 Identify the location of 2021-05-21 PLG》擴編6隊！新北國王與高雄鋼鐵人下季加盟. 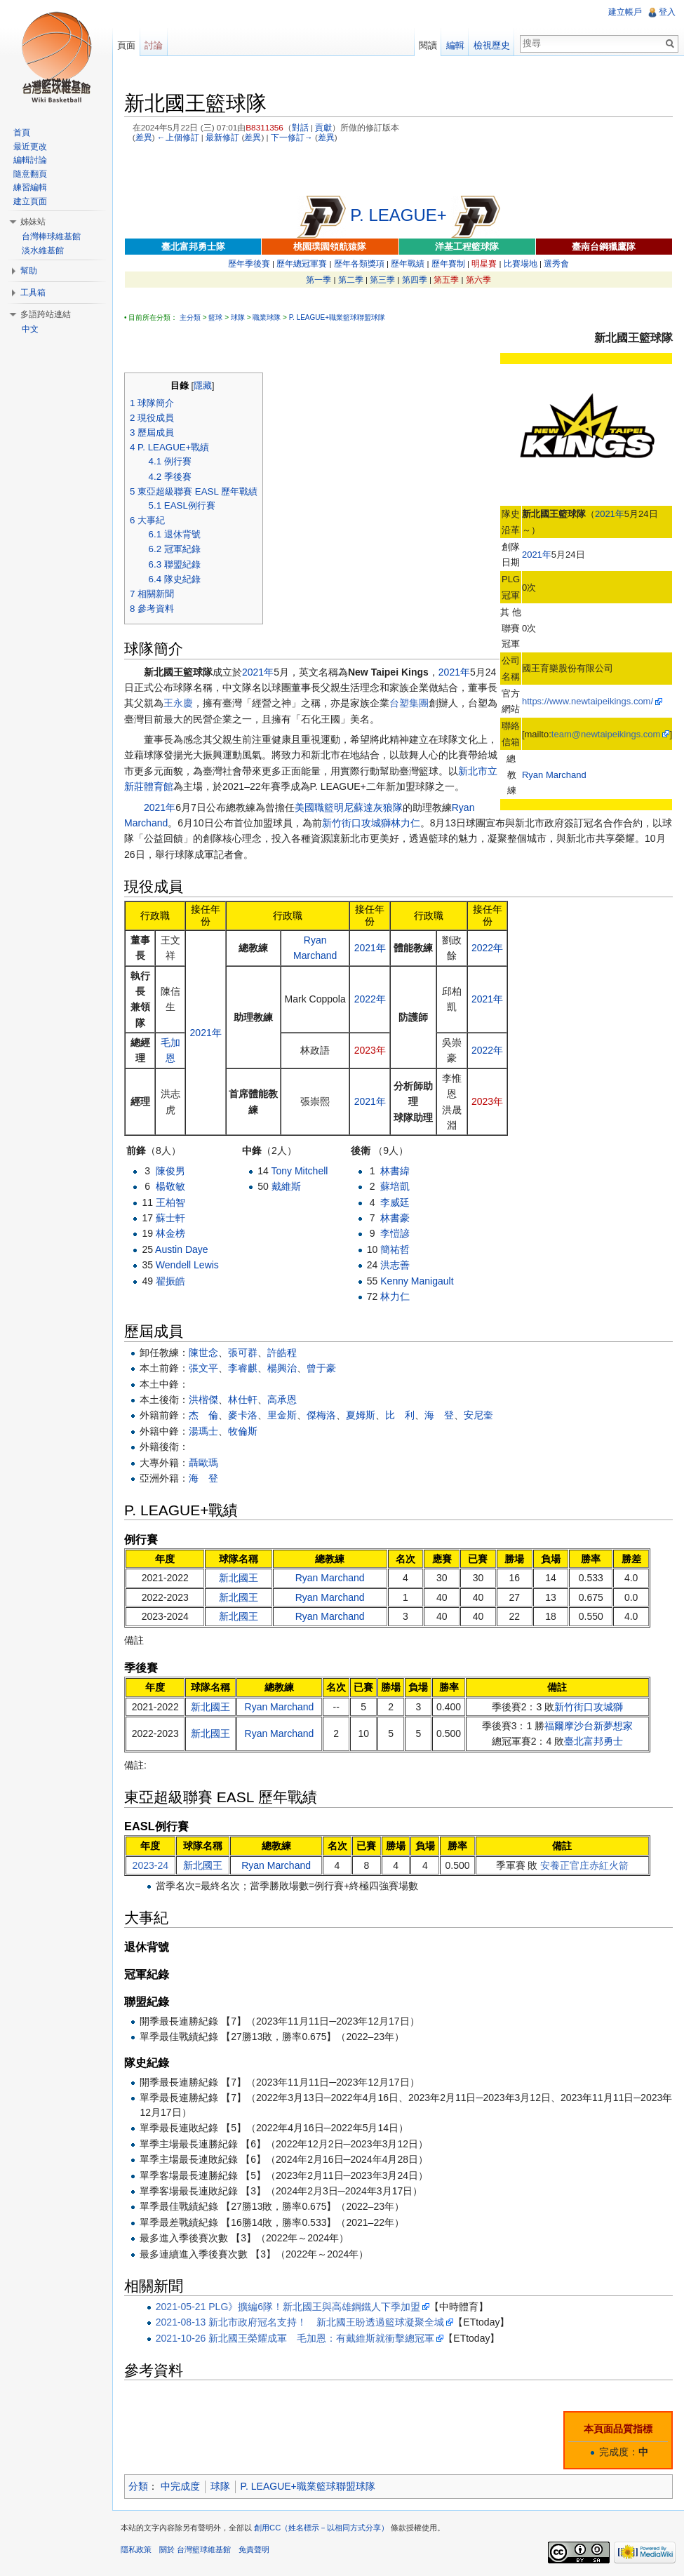
(288, 2306).